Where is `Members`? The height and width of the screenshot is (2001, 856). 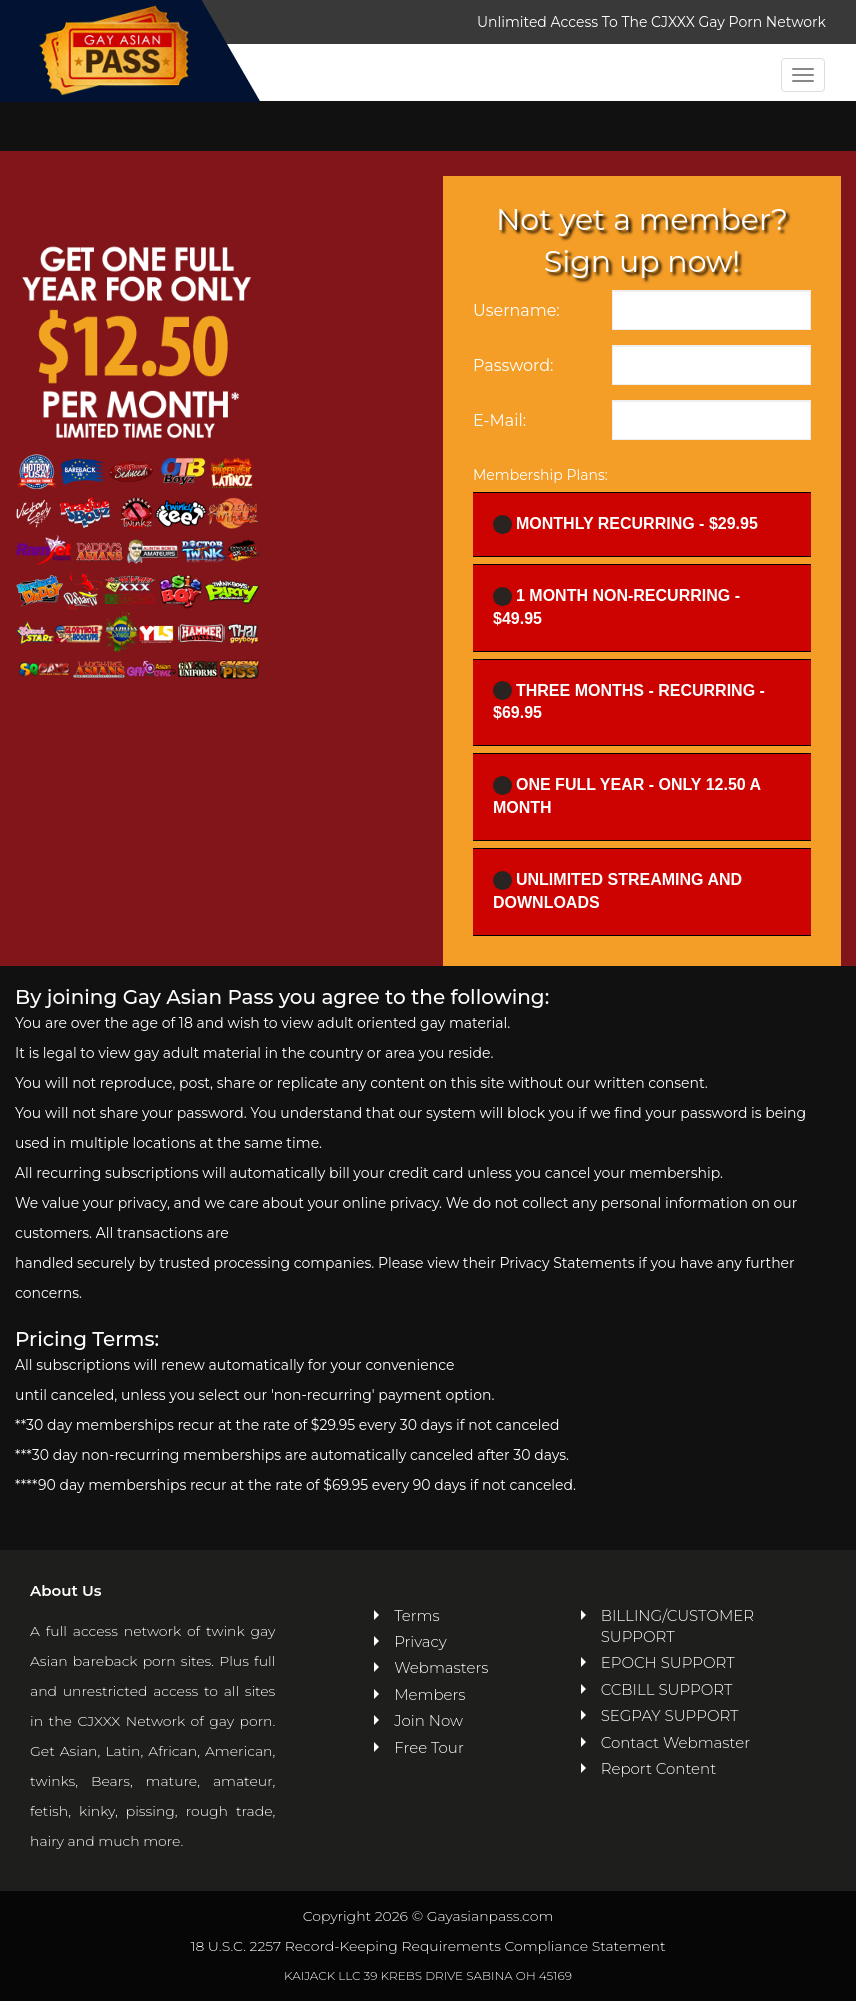
Members is located at coordinates (429, 1694).